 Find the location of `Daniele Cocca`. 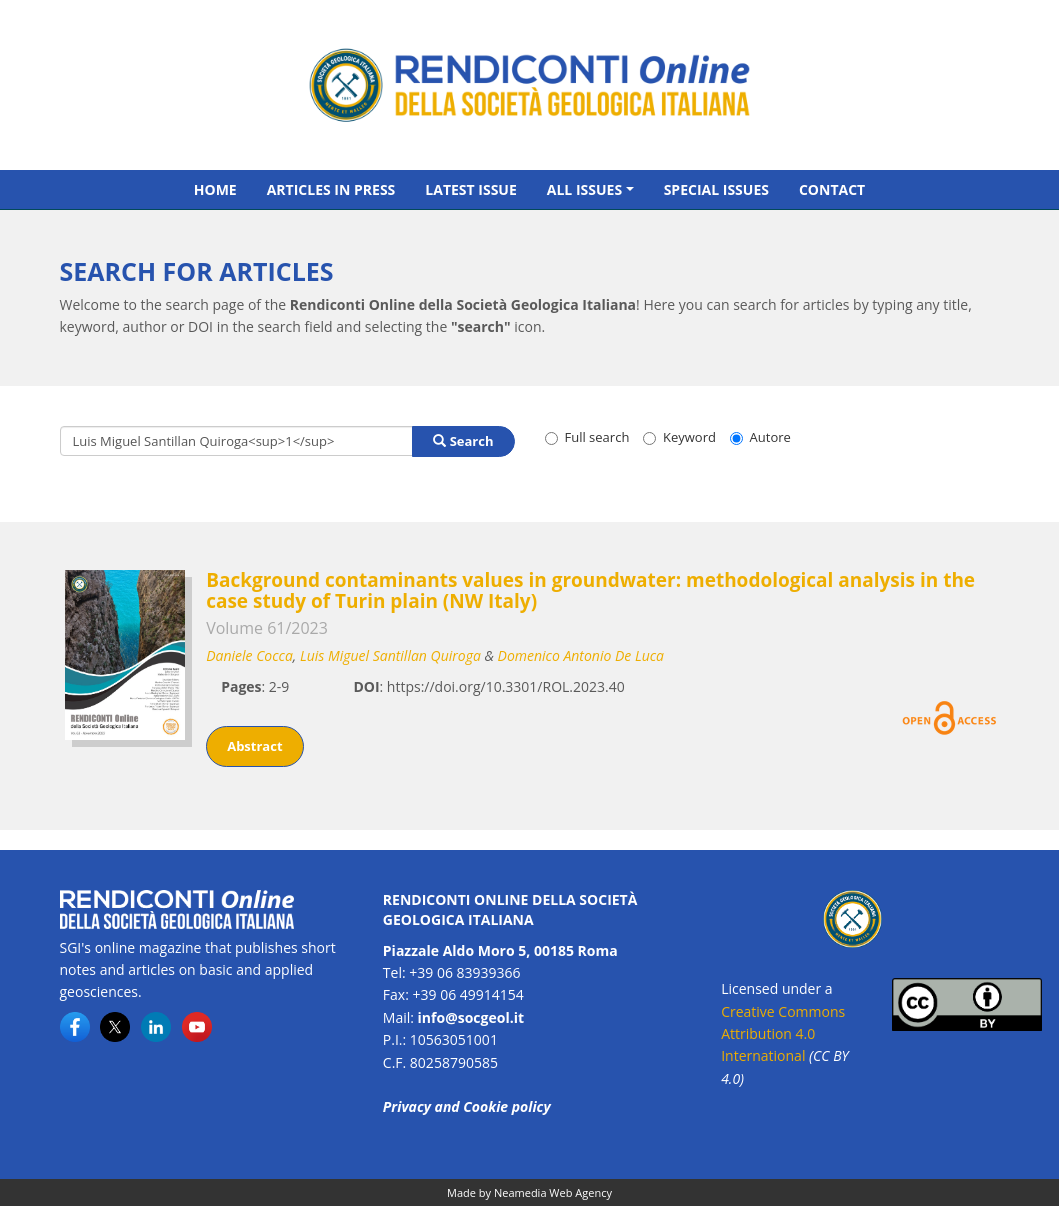

Daniele Cocca is located at coordinates (249, 655).